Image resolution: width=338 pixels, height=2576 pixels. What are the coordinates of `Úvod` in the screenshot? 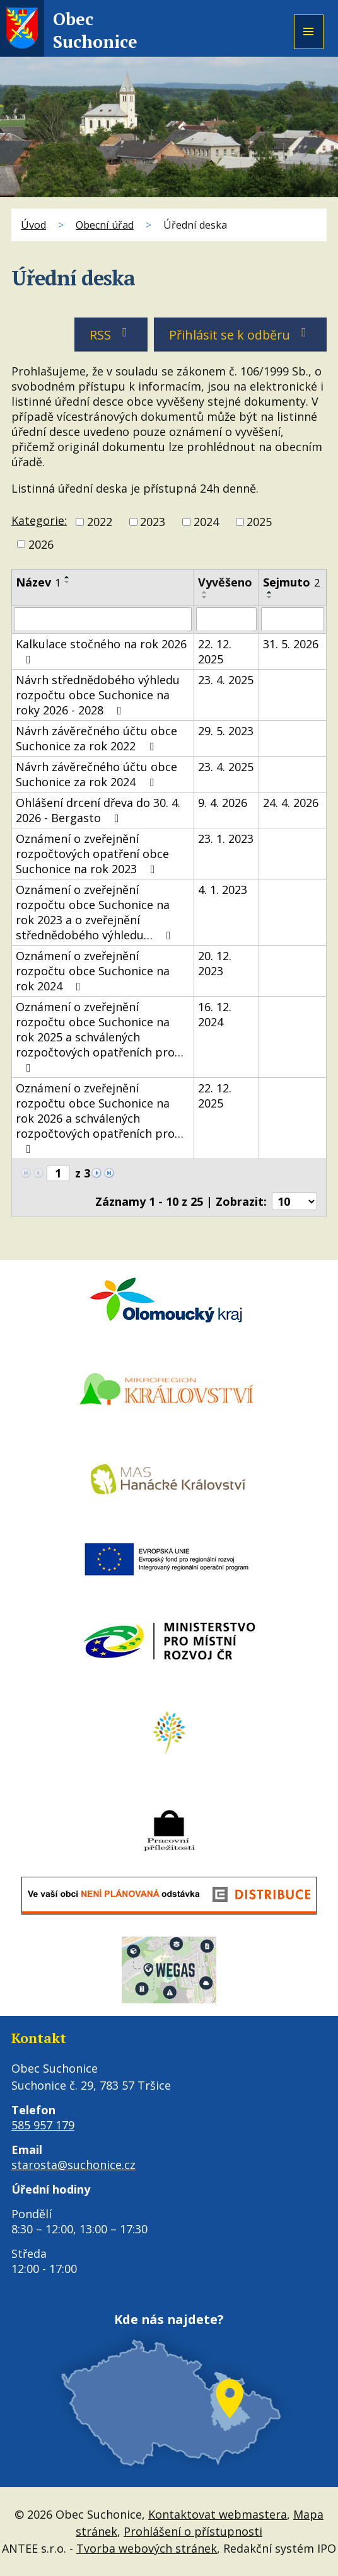 It's located at (33, 225).